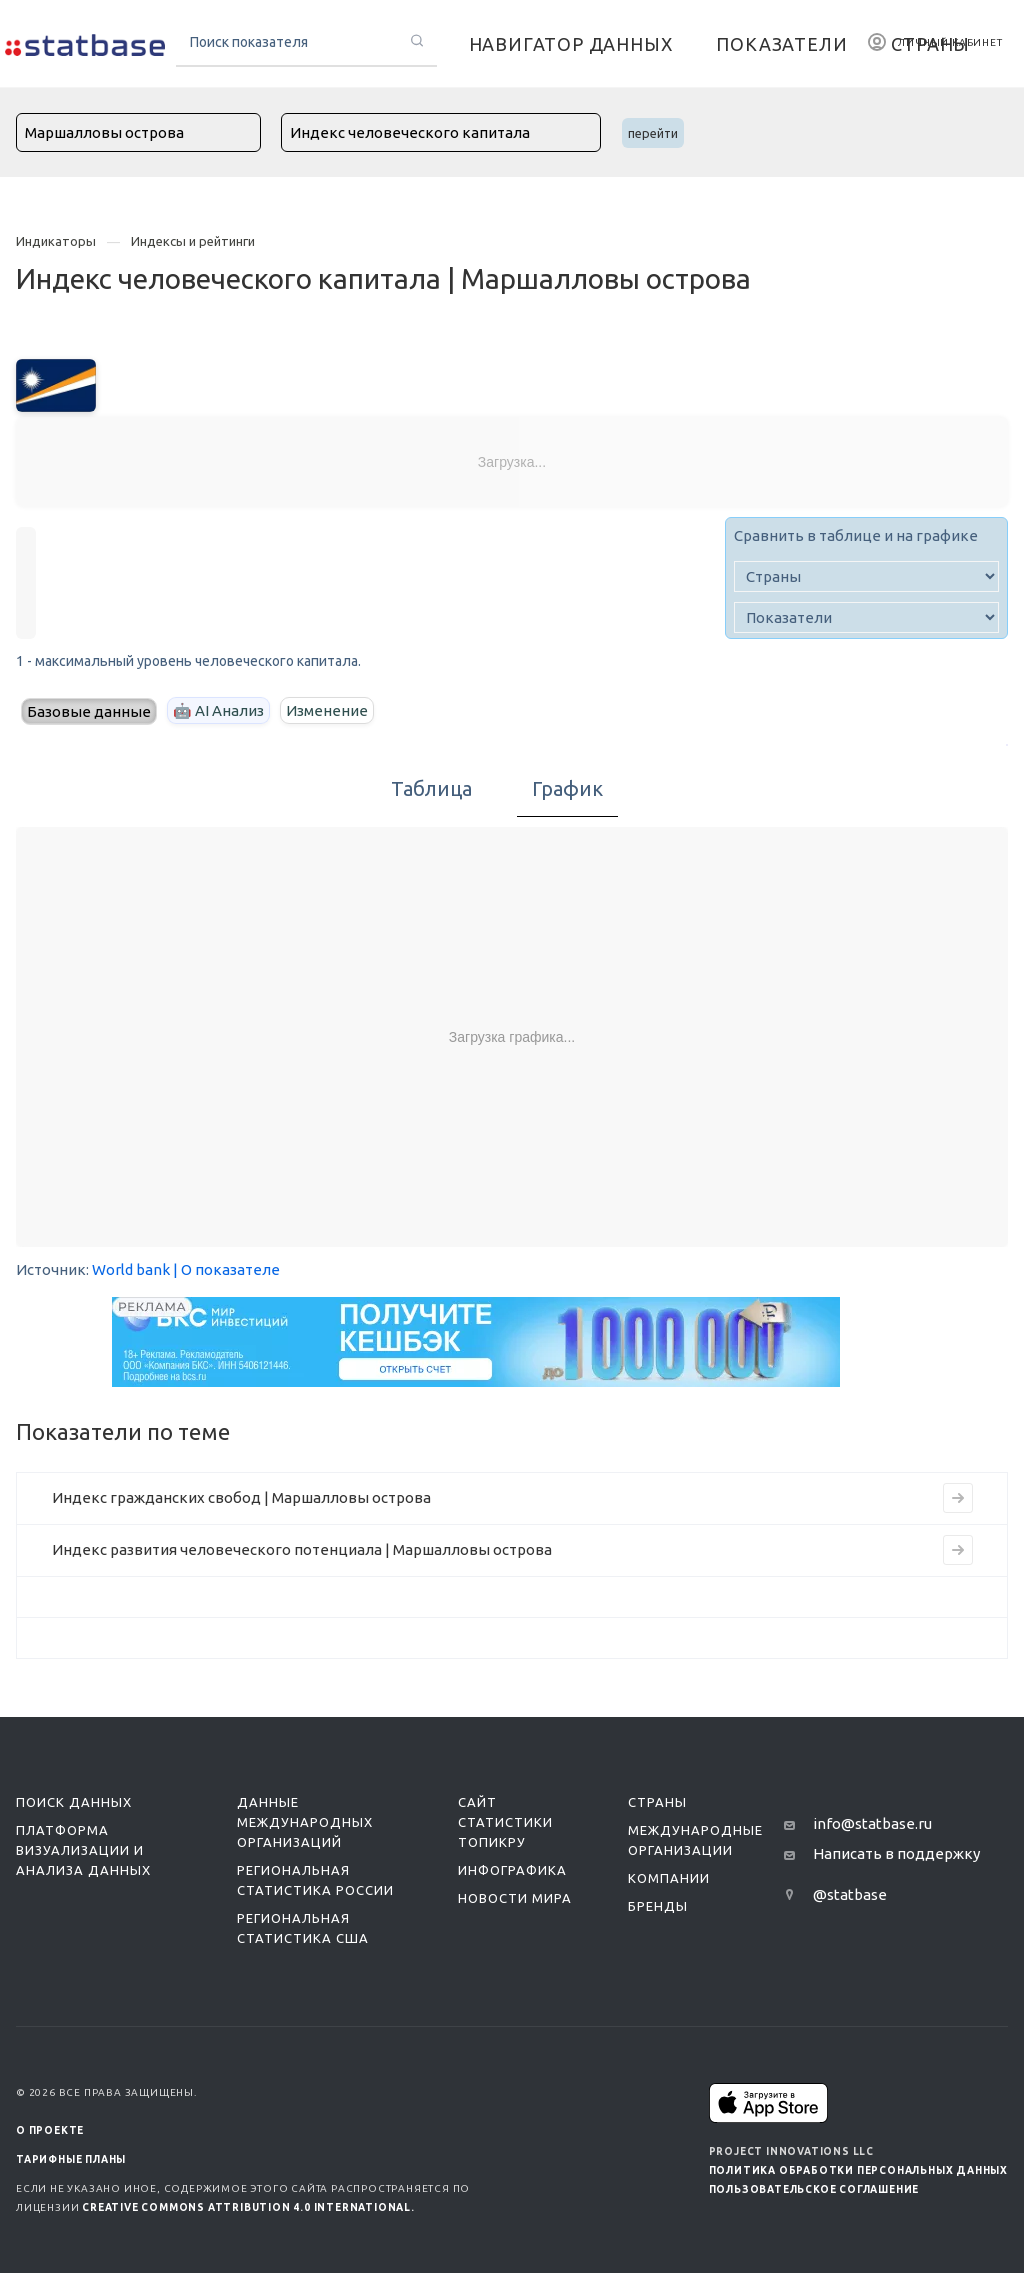  What do you see at coordinates (218, 710) in the screenshot?
I see `🤖 AI Анализ` at bounding box center [218, 710].